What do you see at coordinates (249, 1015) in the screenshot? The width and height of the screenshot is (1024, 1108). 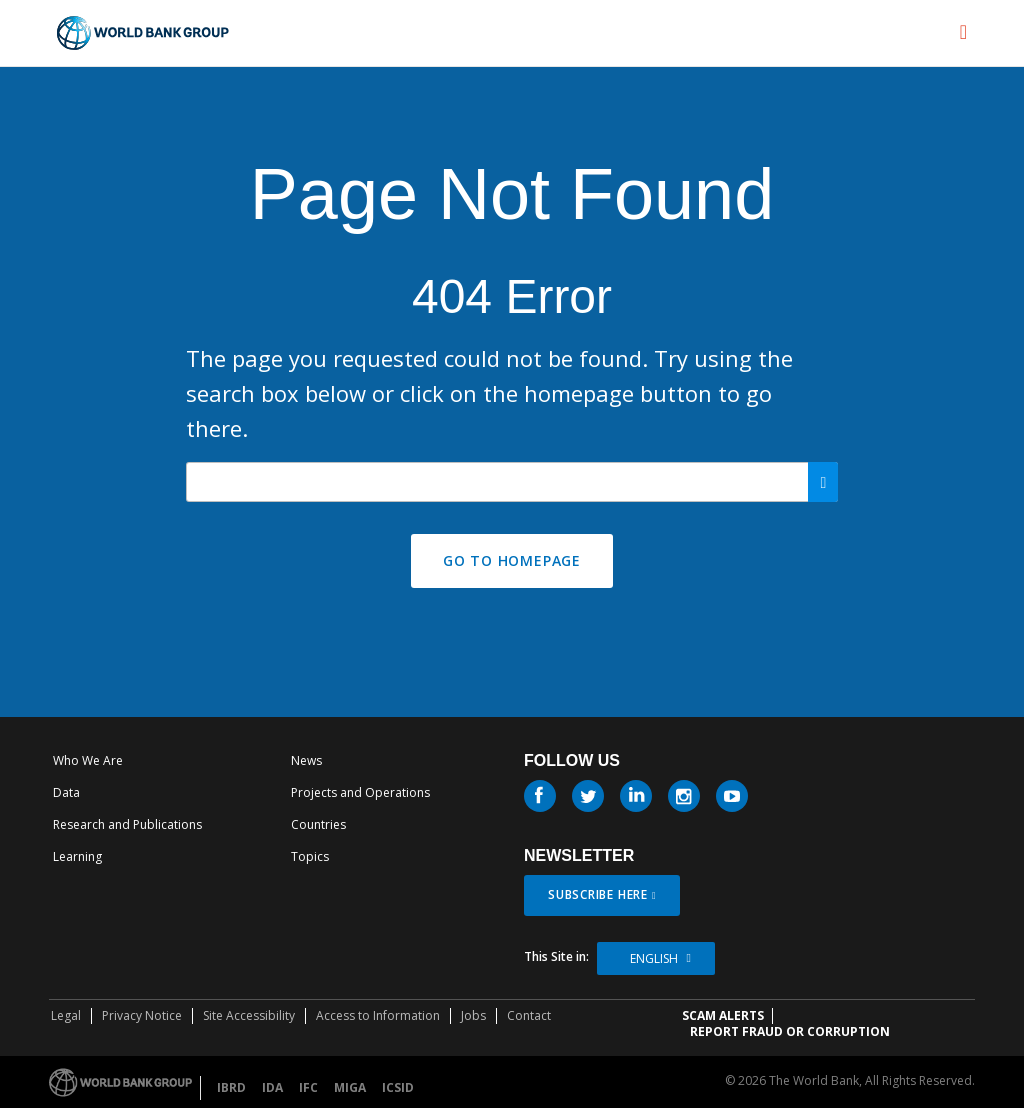 I see `Site Accessibility` at bounding box center [249, 1015].